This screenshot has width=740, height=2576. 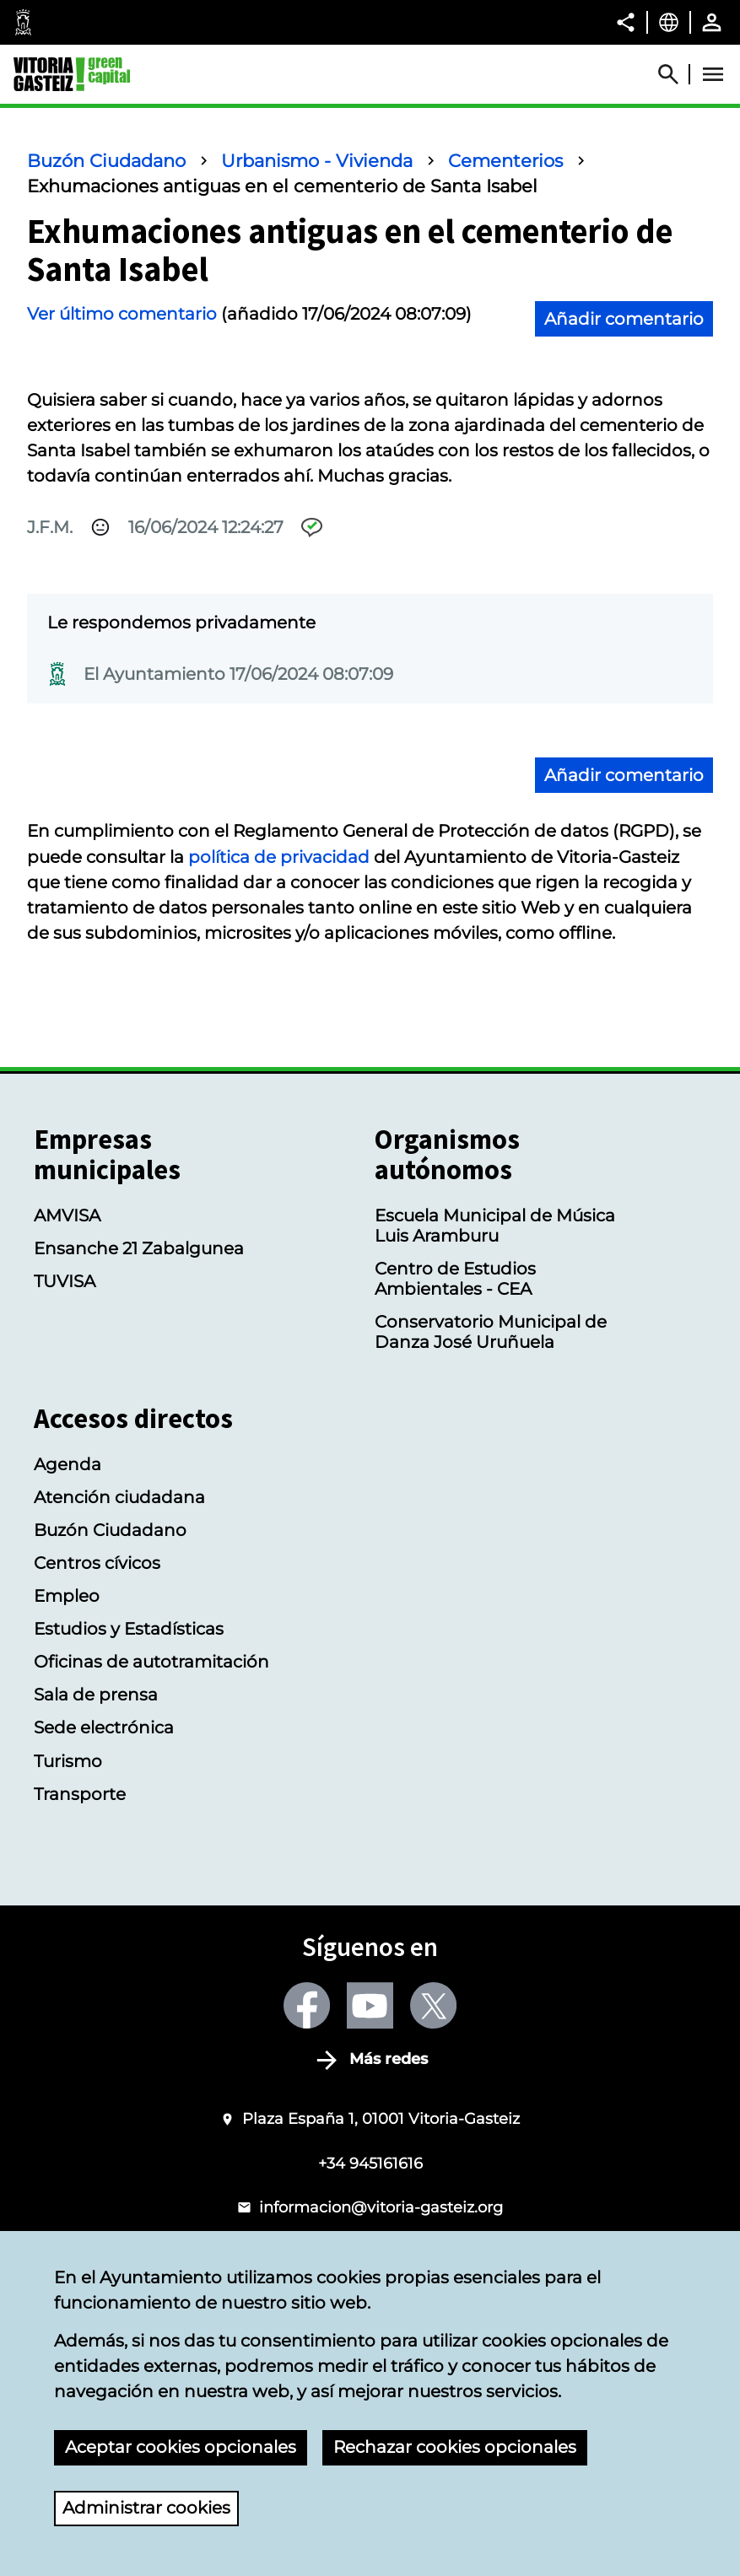 What do you see at coordinates (106, 160) in the screenshot?
I see `Buzón Ciudadano` at bounding box center [106, 160].